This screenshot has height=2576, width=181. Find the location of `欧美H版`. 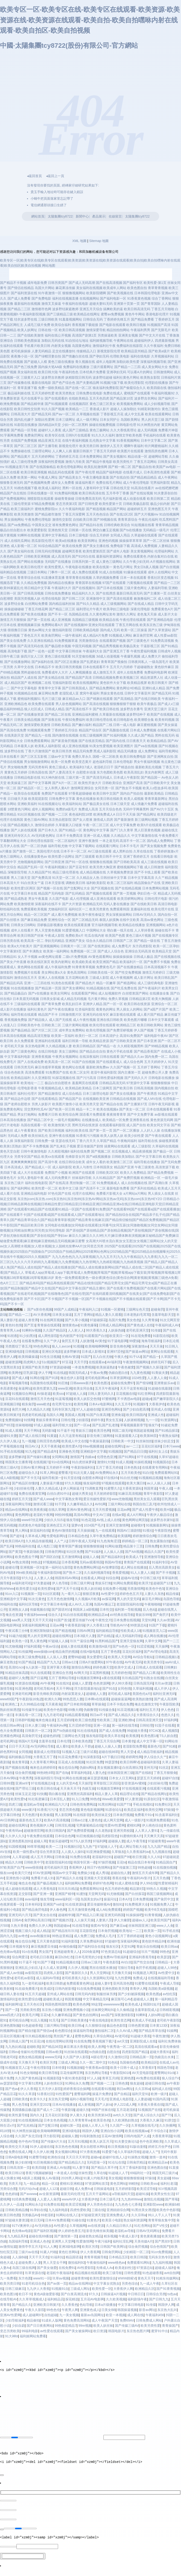

欧美H版 is located at coordinates (166, 1509).